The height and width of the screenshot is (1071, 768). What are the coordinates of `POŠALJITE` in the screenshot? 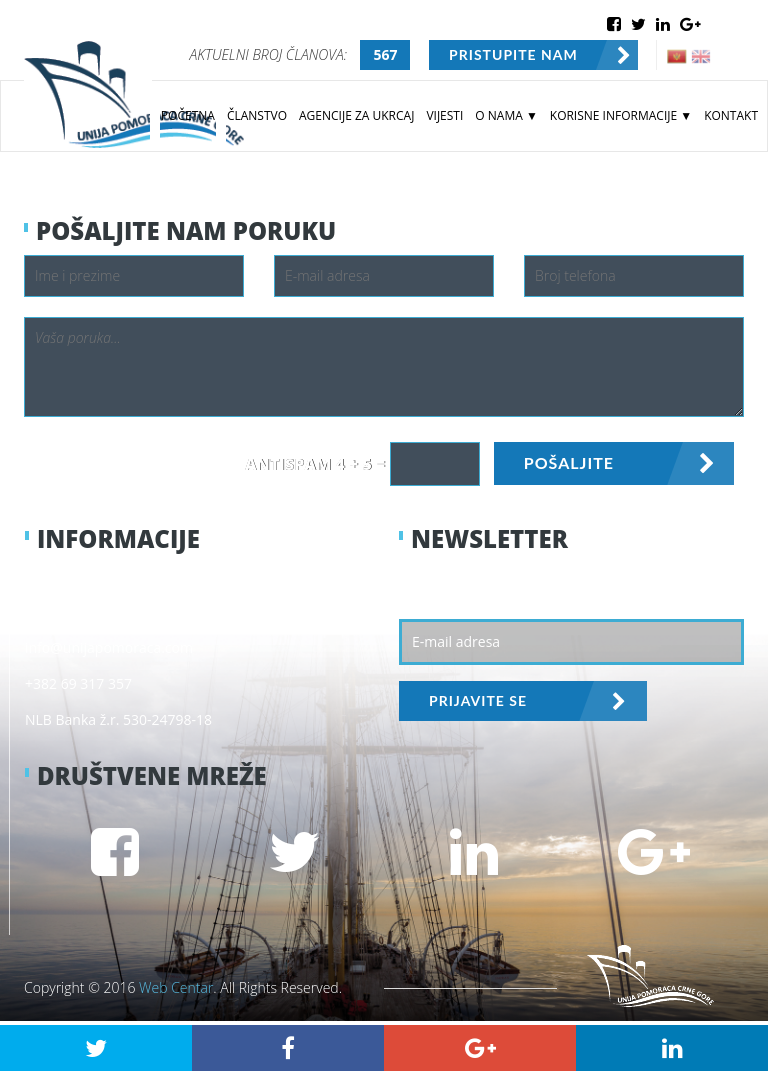 It's located at (569, 462).